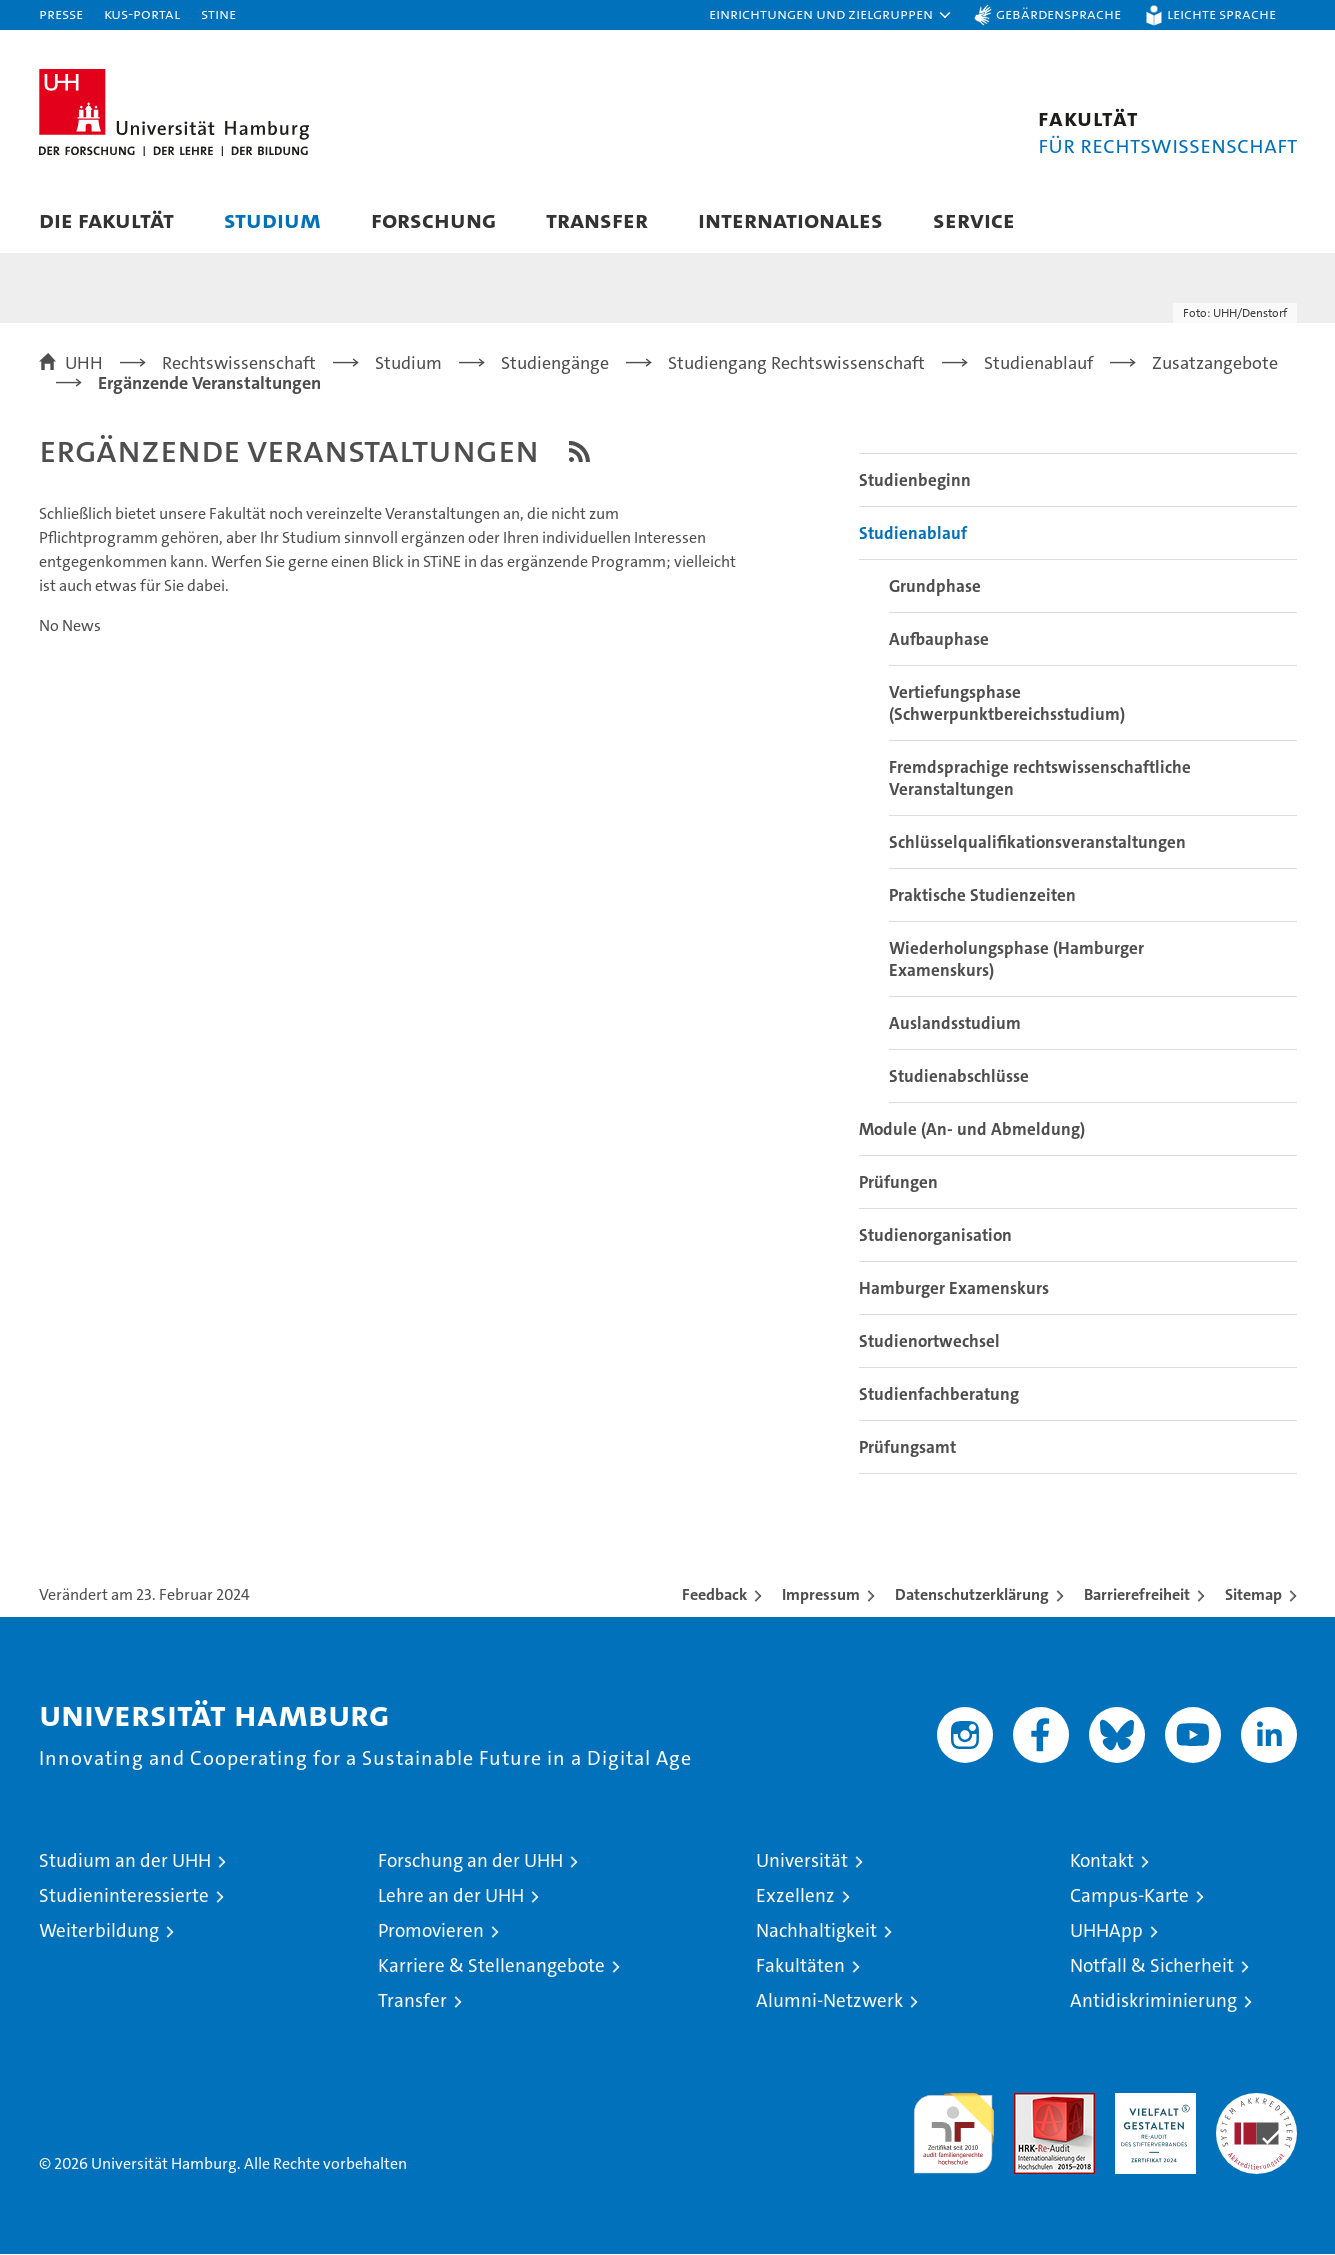  What do you see at coordinates (1058, 13) in the screenshot?
I see `Gebärdensprache` at bounding box center [1058, 13].